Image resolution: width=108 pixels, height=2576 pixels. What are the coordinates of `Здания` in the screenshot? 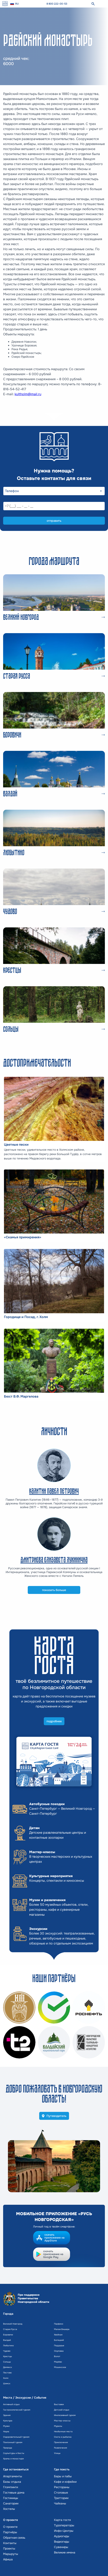 It's located at (6, 2415).